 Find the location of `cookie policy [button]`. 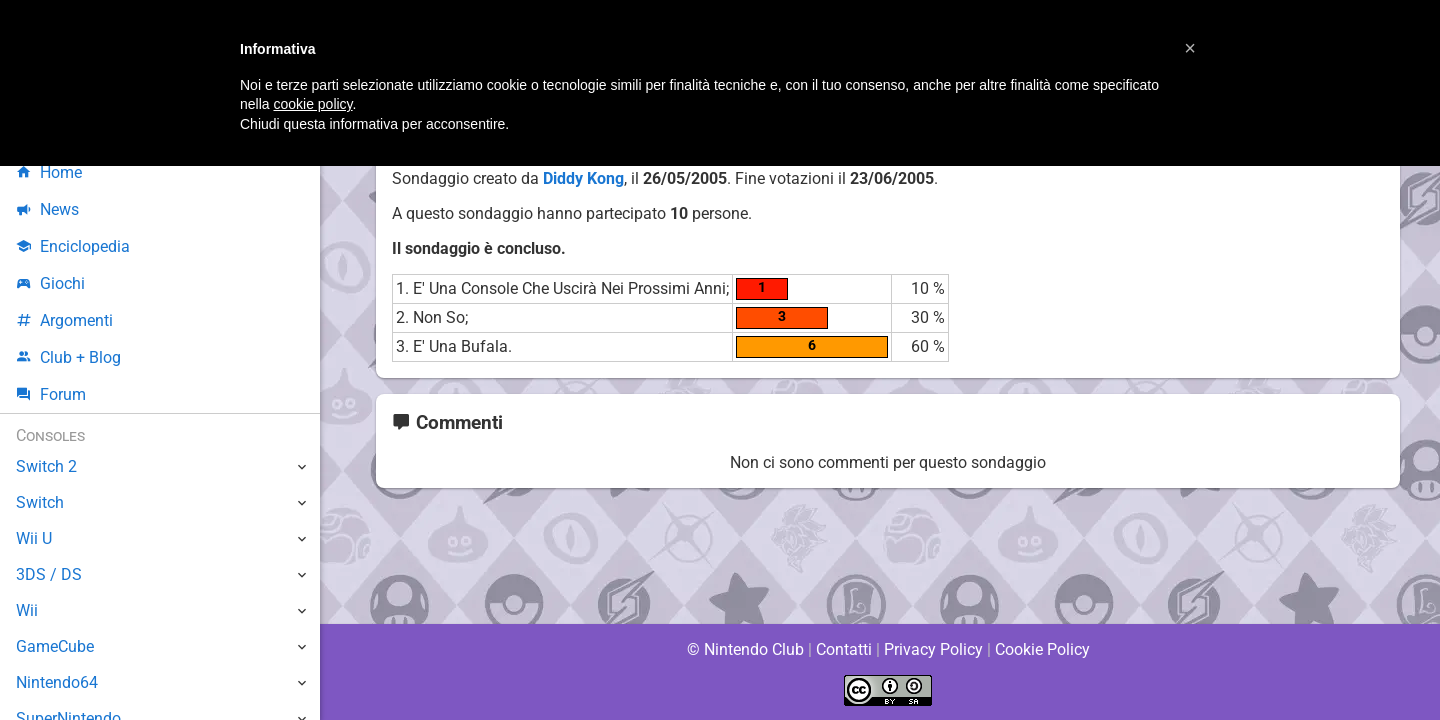

cookie policy [button] is located at coordinates (312, 104).